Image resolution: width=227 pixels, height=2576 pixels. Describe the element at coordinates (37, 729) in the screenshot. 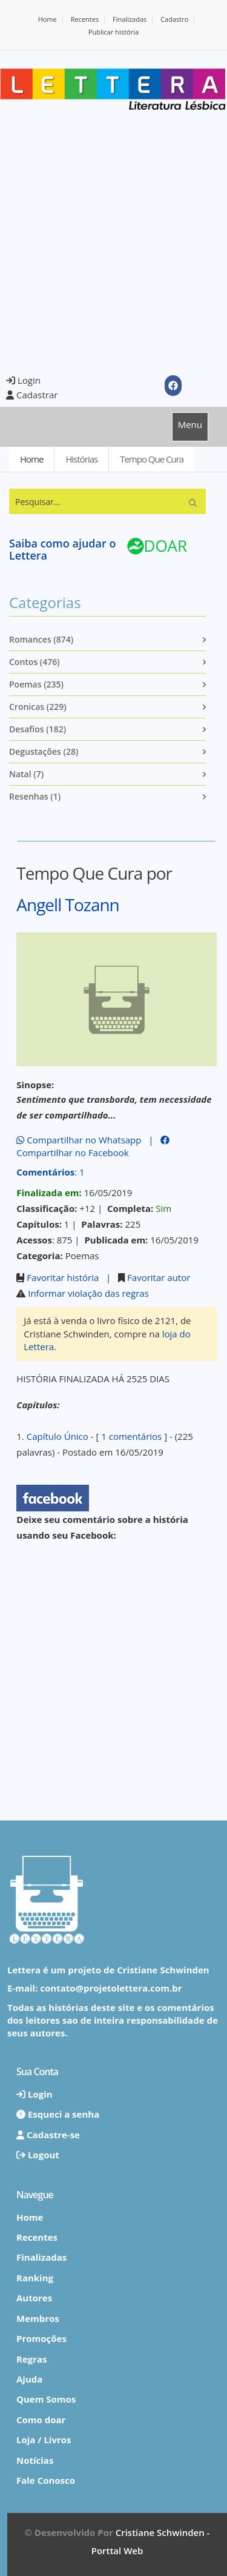

I see `Desafios (182)` at that location.